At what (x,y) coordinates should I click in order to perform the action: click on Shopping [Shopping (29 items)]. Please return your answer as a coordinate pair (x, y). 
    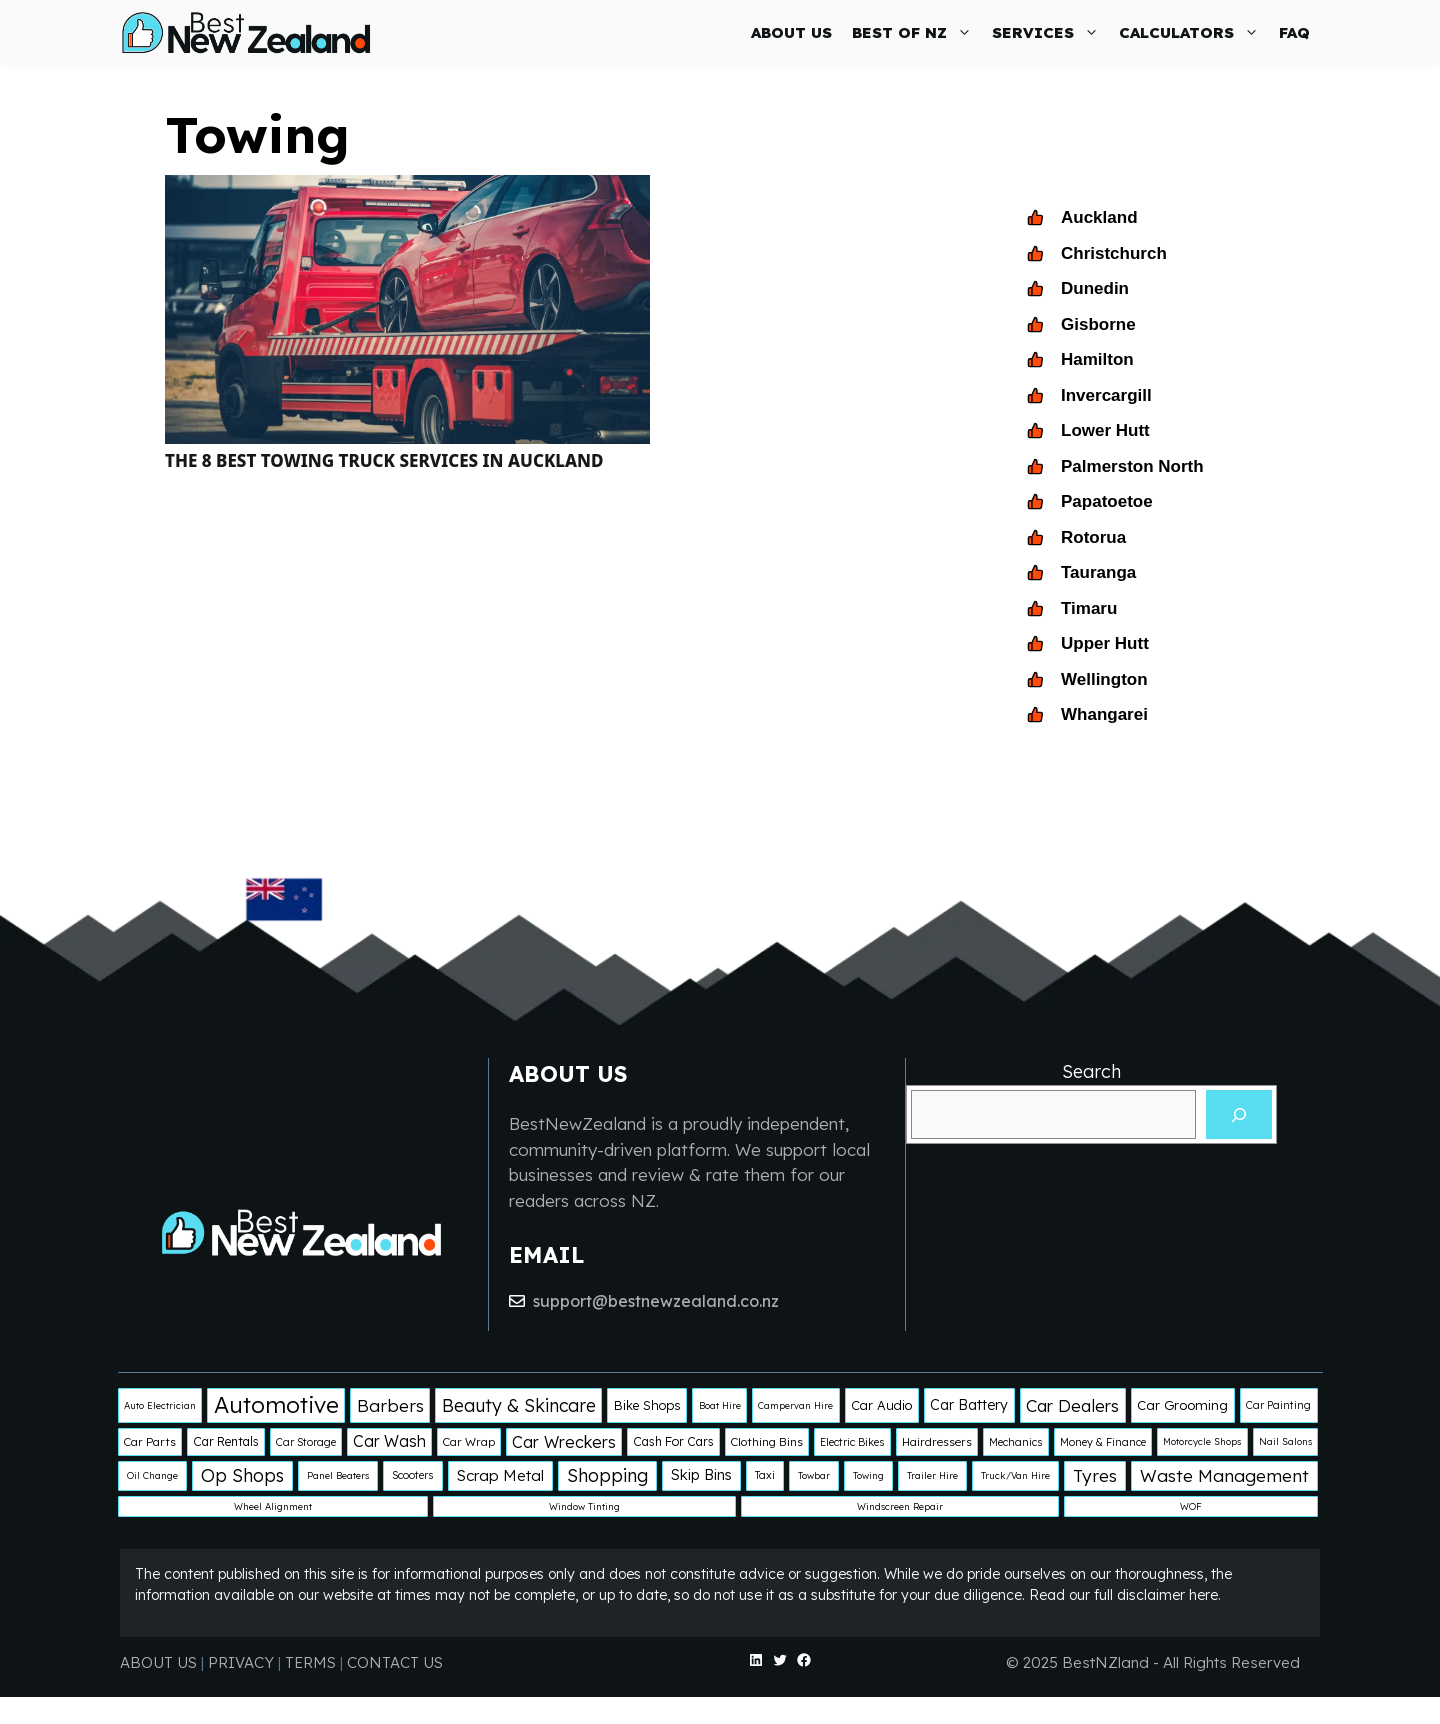
    Looking at the image, I should click on (607, 1475).